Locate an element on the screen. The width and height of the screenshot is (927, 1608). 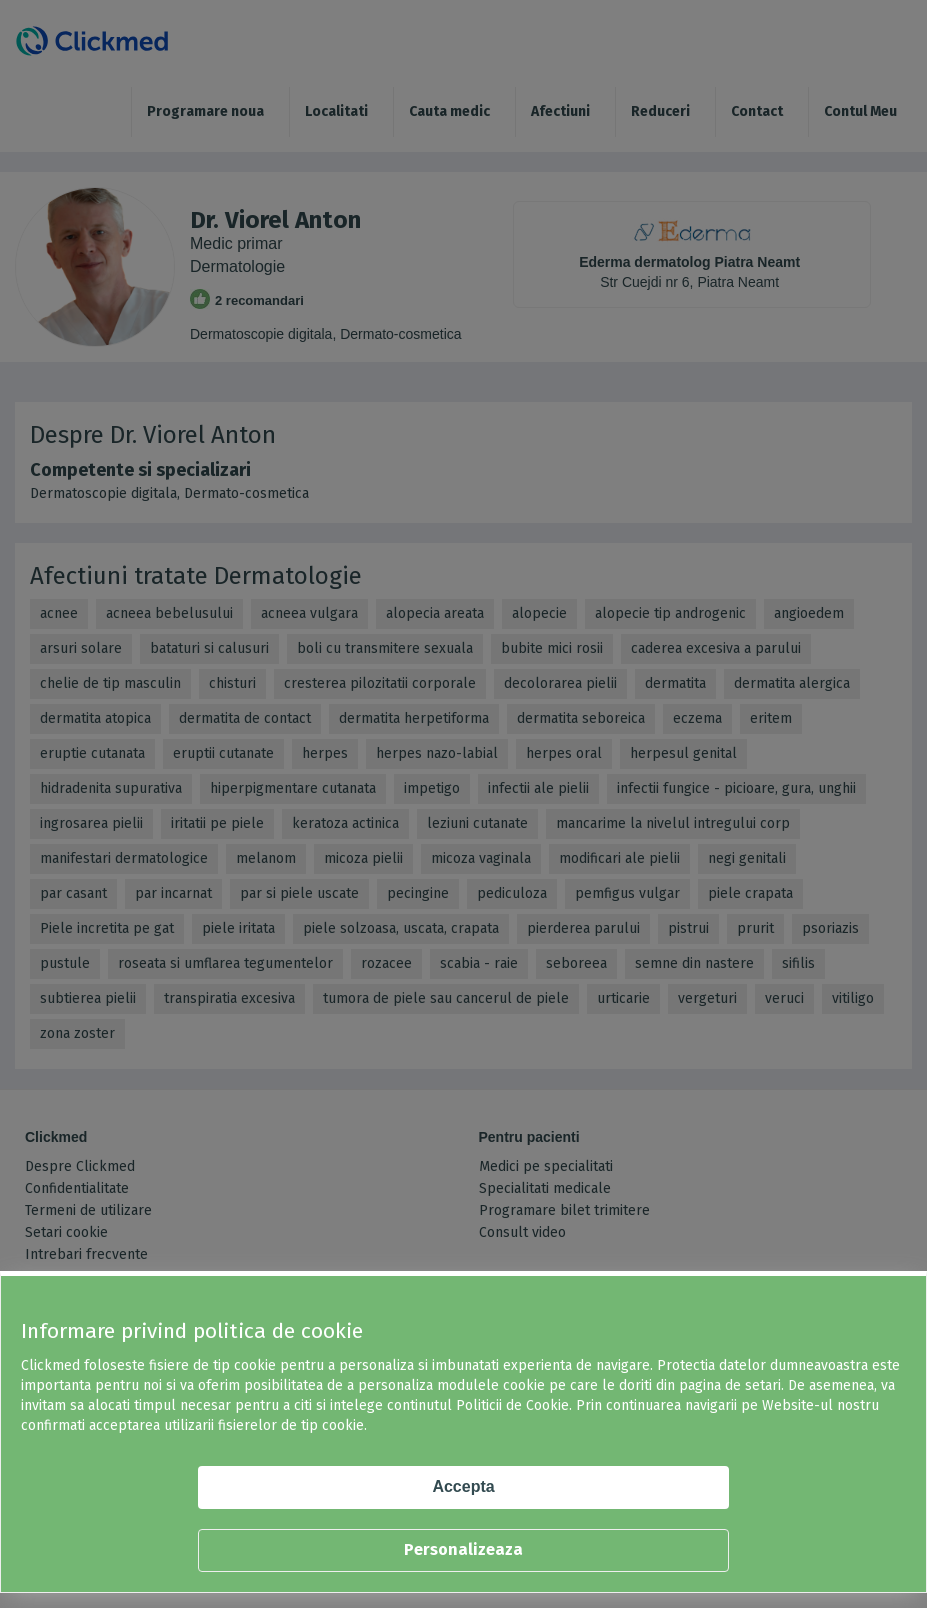
Personalizeaza is located at coordinates (463, 1549).